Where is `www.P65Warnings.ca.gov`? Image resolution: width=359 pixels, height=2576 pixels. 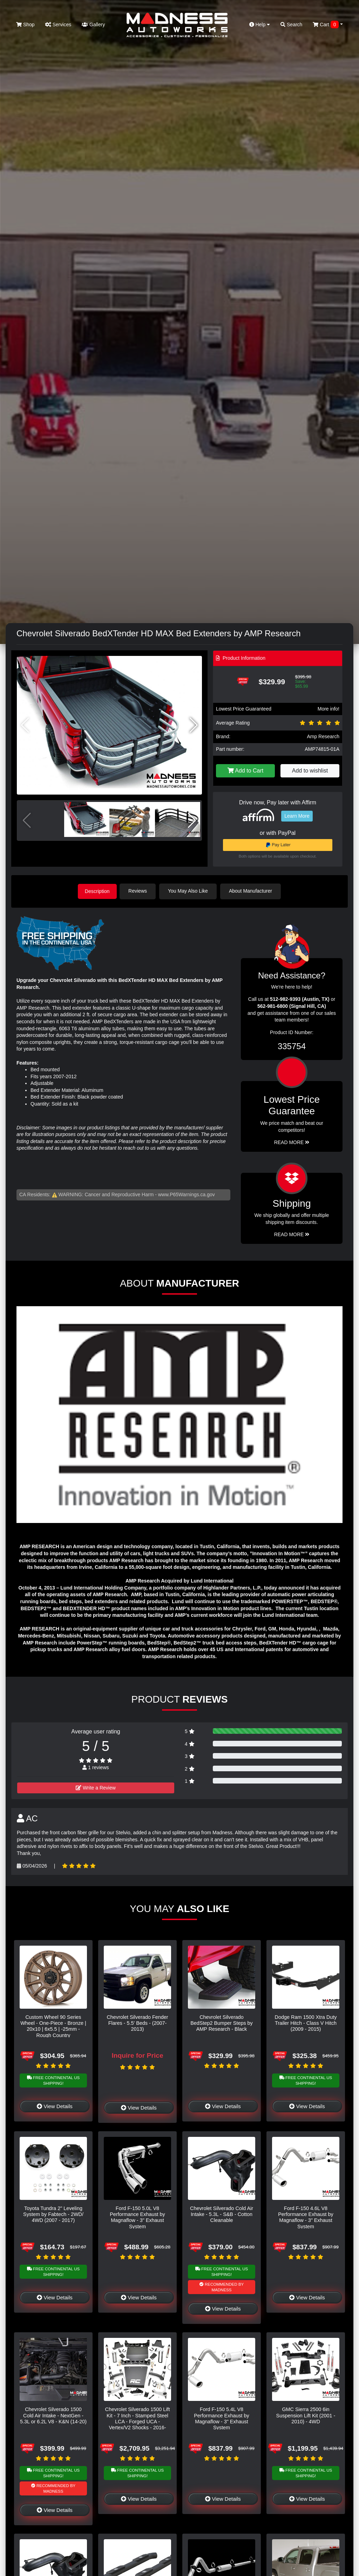
www.P65Warnings.ca.gov is located at coordinates (186, 1194).